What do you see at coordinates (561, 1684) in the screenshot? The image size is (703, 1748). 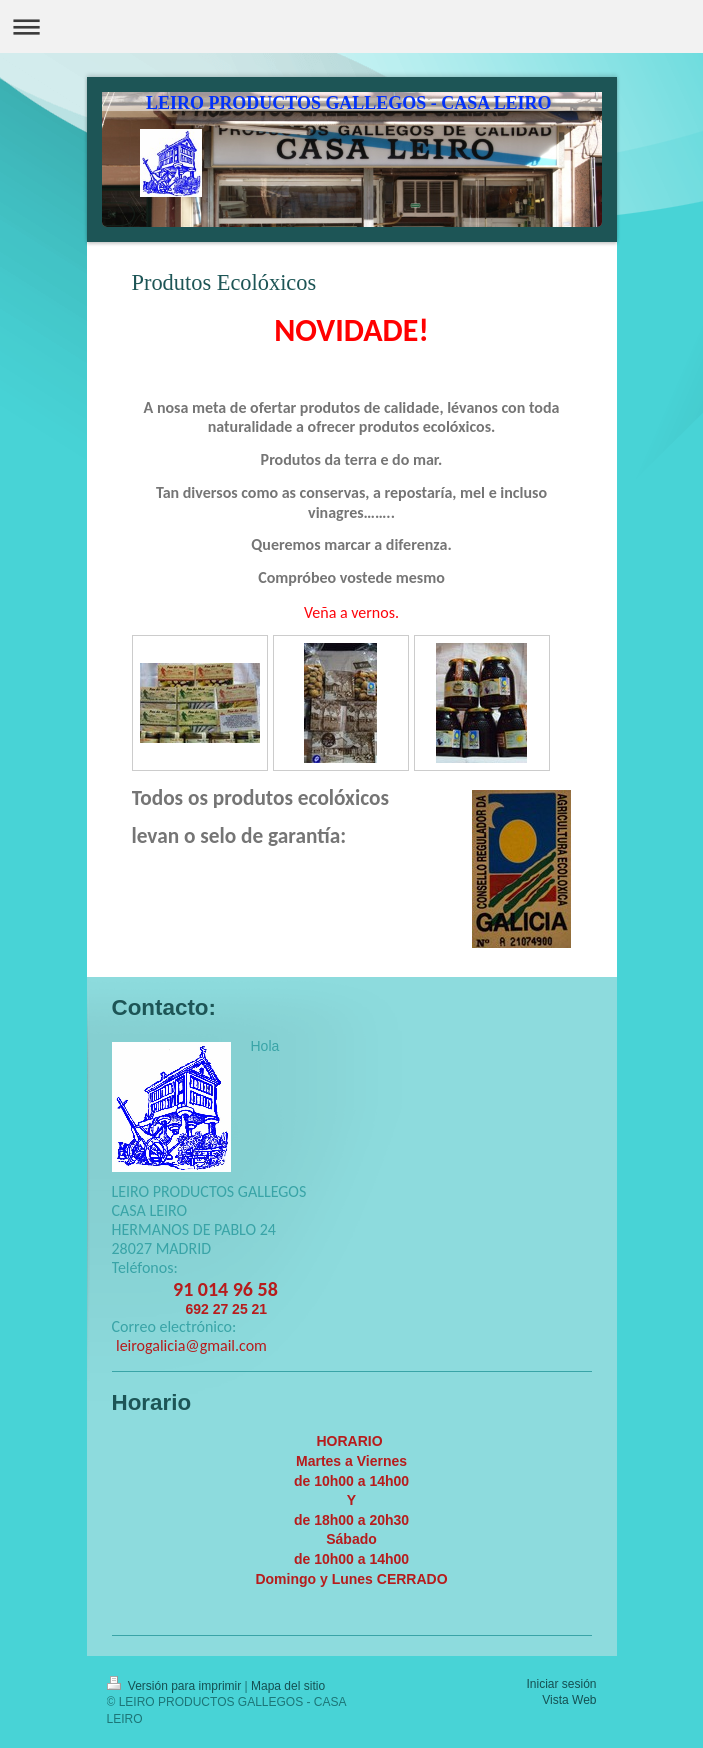 I see `Iniciar sesión` at bounding box center [561, 1684].